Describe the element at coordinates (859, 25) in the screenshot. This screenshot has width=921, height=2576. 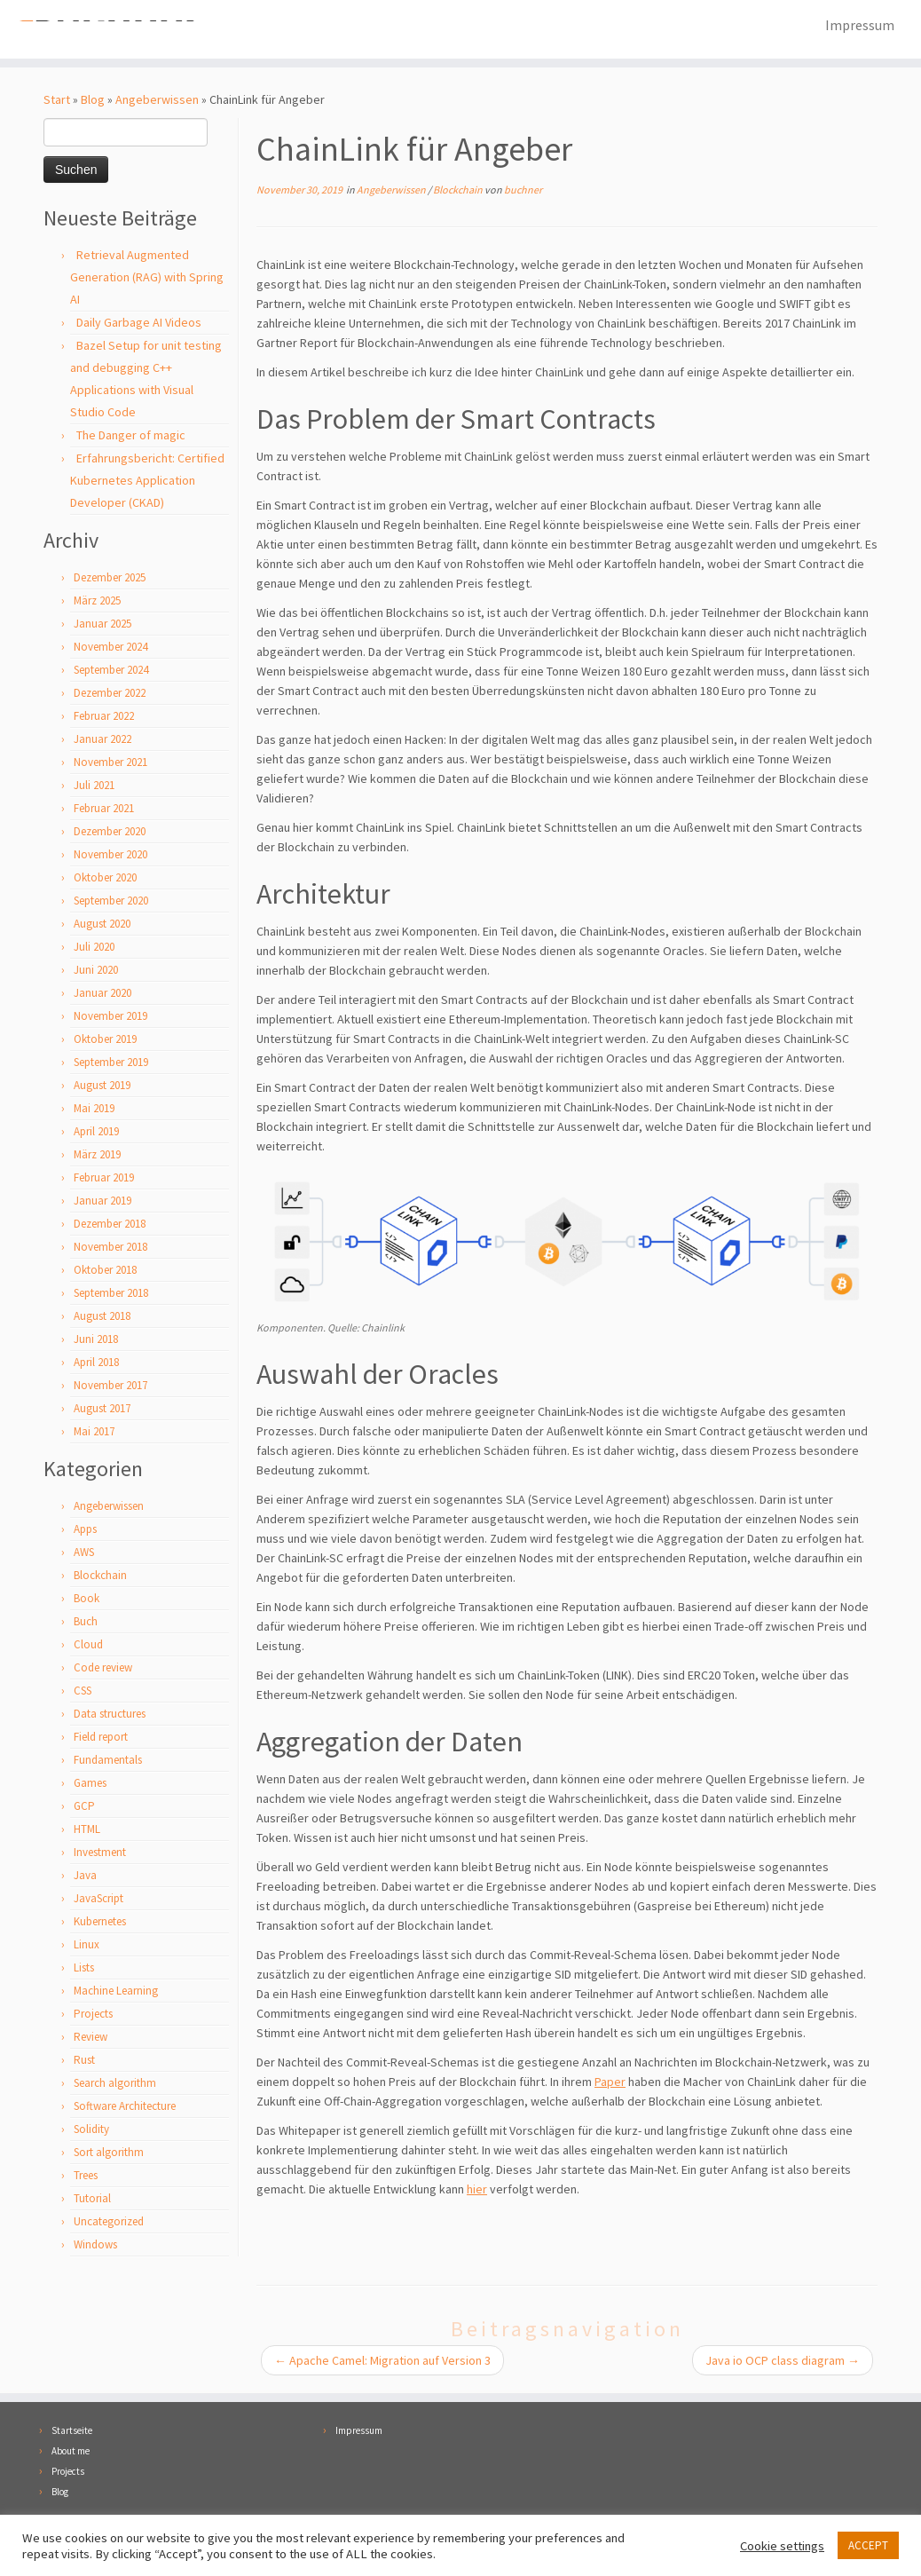
I see `Impressum` at that location.